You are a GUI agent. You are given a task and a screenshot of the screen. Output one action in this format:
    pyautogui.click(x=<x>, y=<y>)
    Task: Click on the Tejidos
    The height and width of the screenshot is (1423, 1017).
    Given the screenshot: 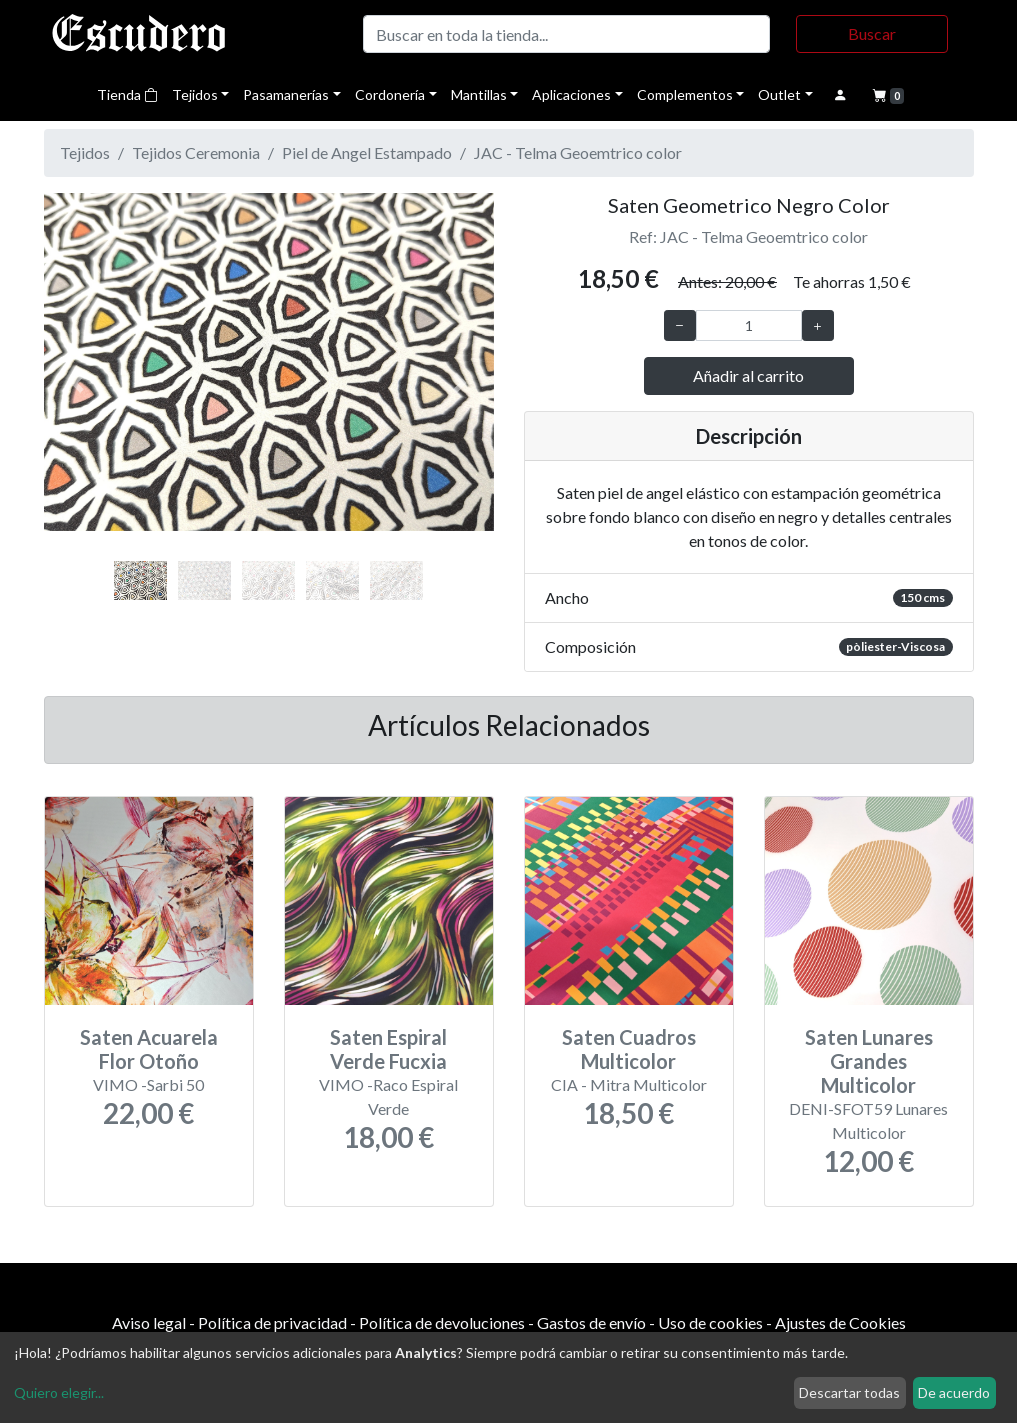 What is the action you would take?
    pyautogui.click(x=195, y=94)
    